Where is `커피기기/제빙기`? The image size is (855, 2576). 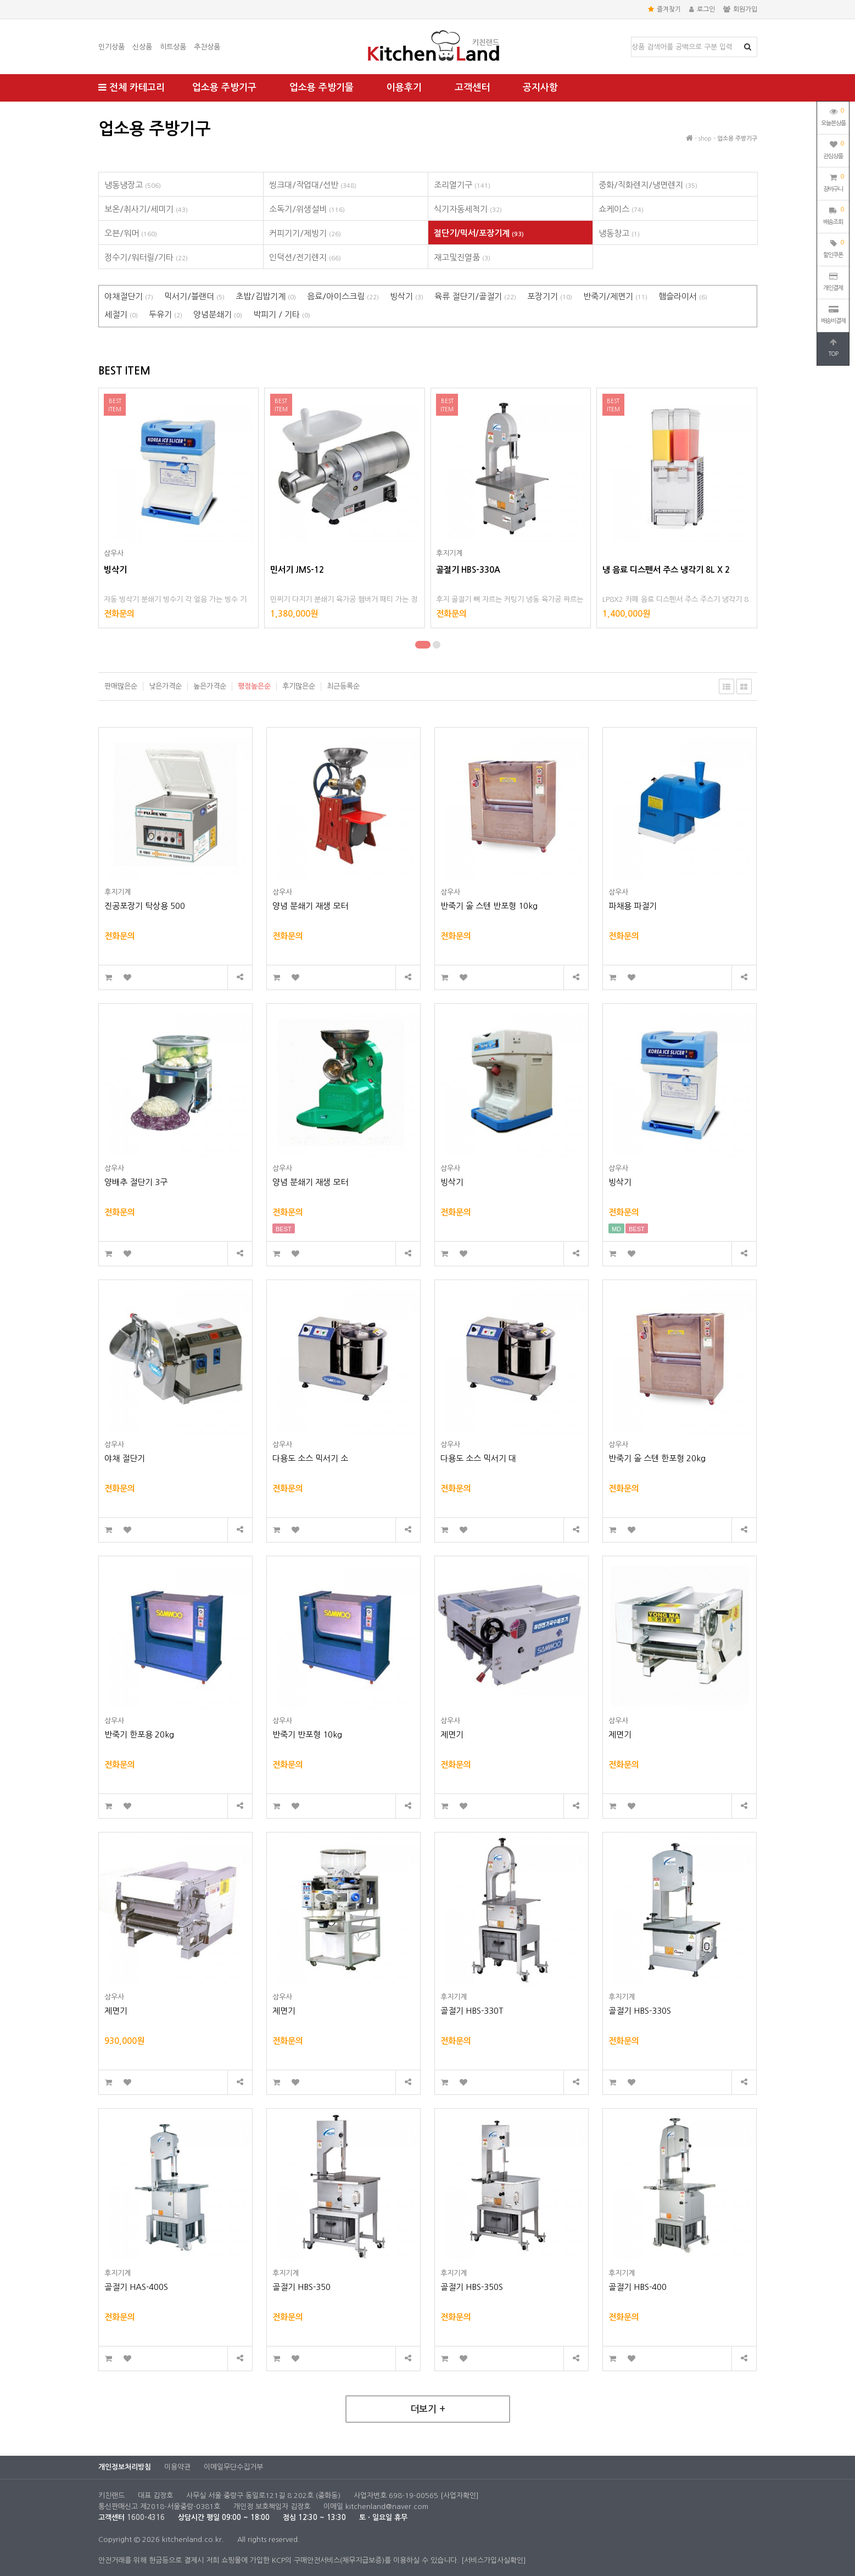
커피기기/제빙기 is located at coordinates (305, 233).